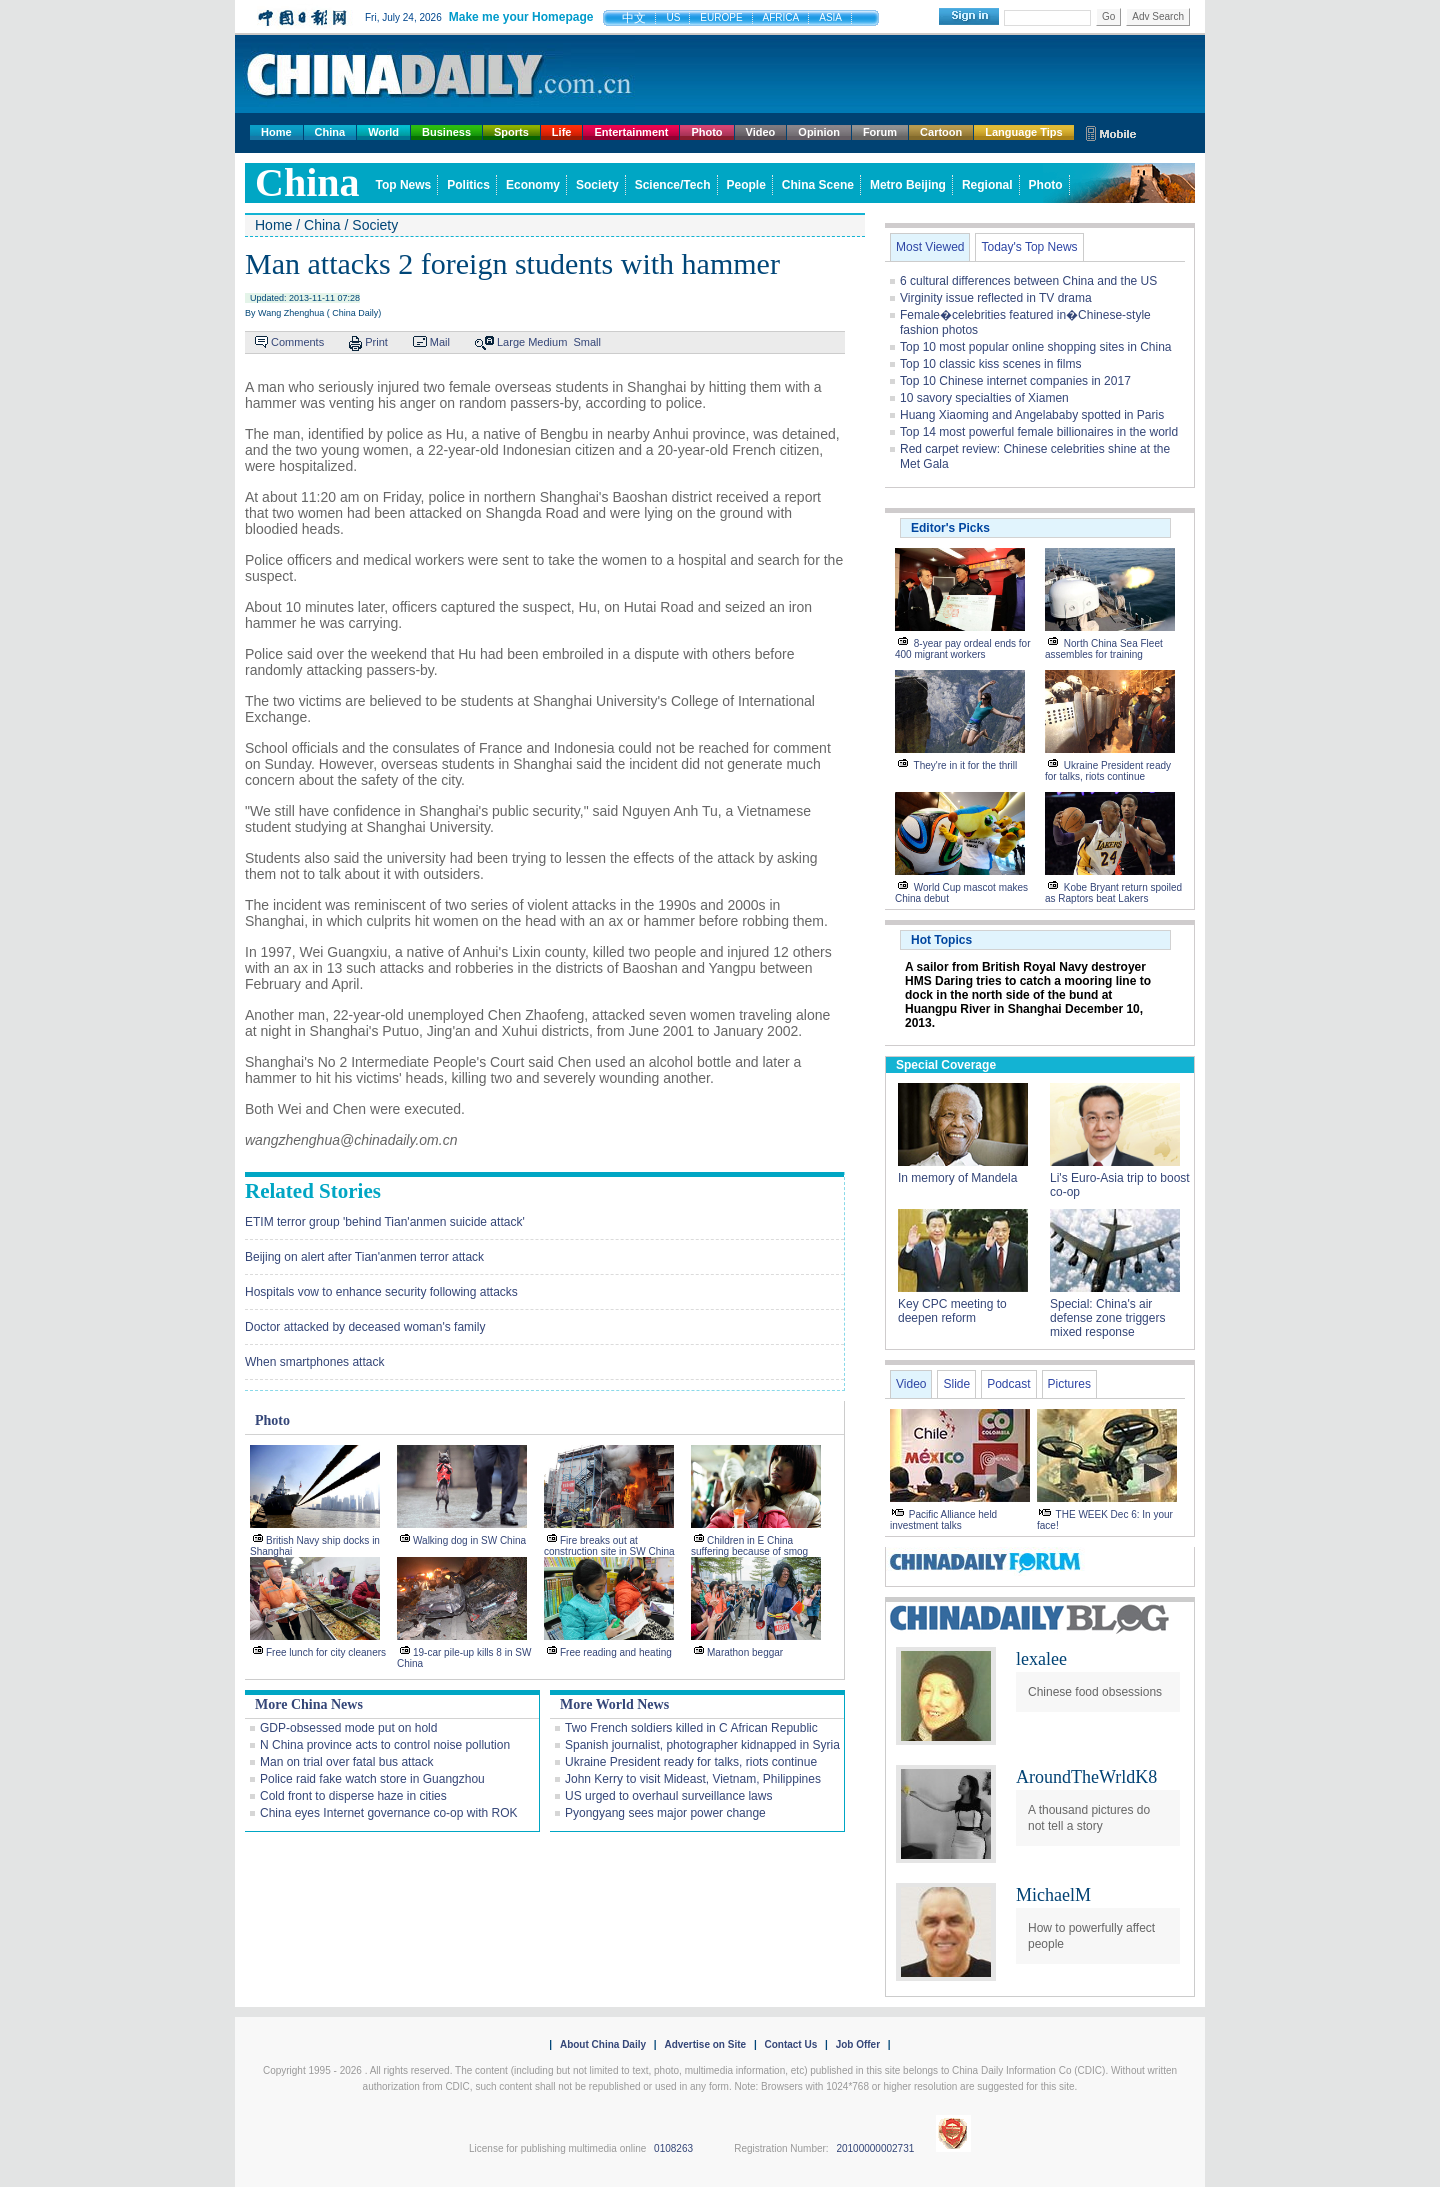  Describe the element at coordinates (1086, 1777) in the screenshot. I see `AroundTheWrldK8` at that location.